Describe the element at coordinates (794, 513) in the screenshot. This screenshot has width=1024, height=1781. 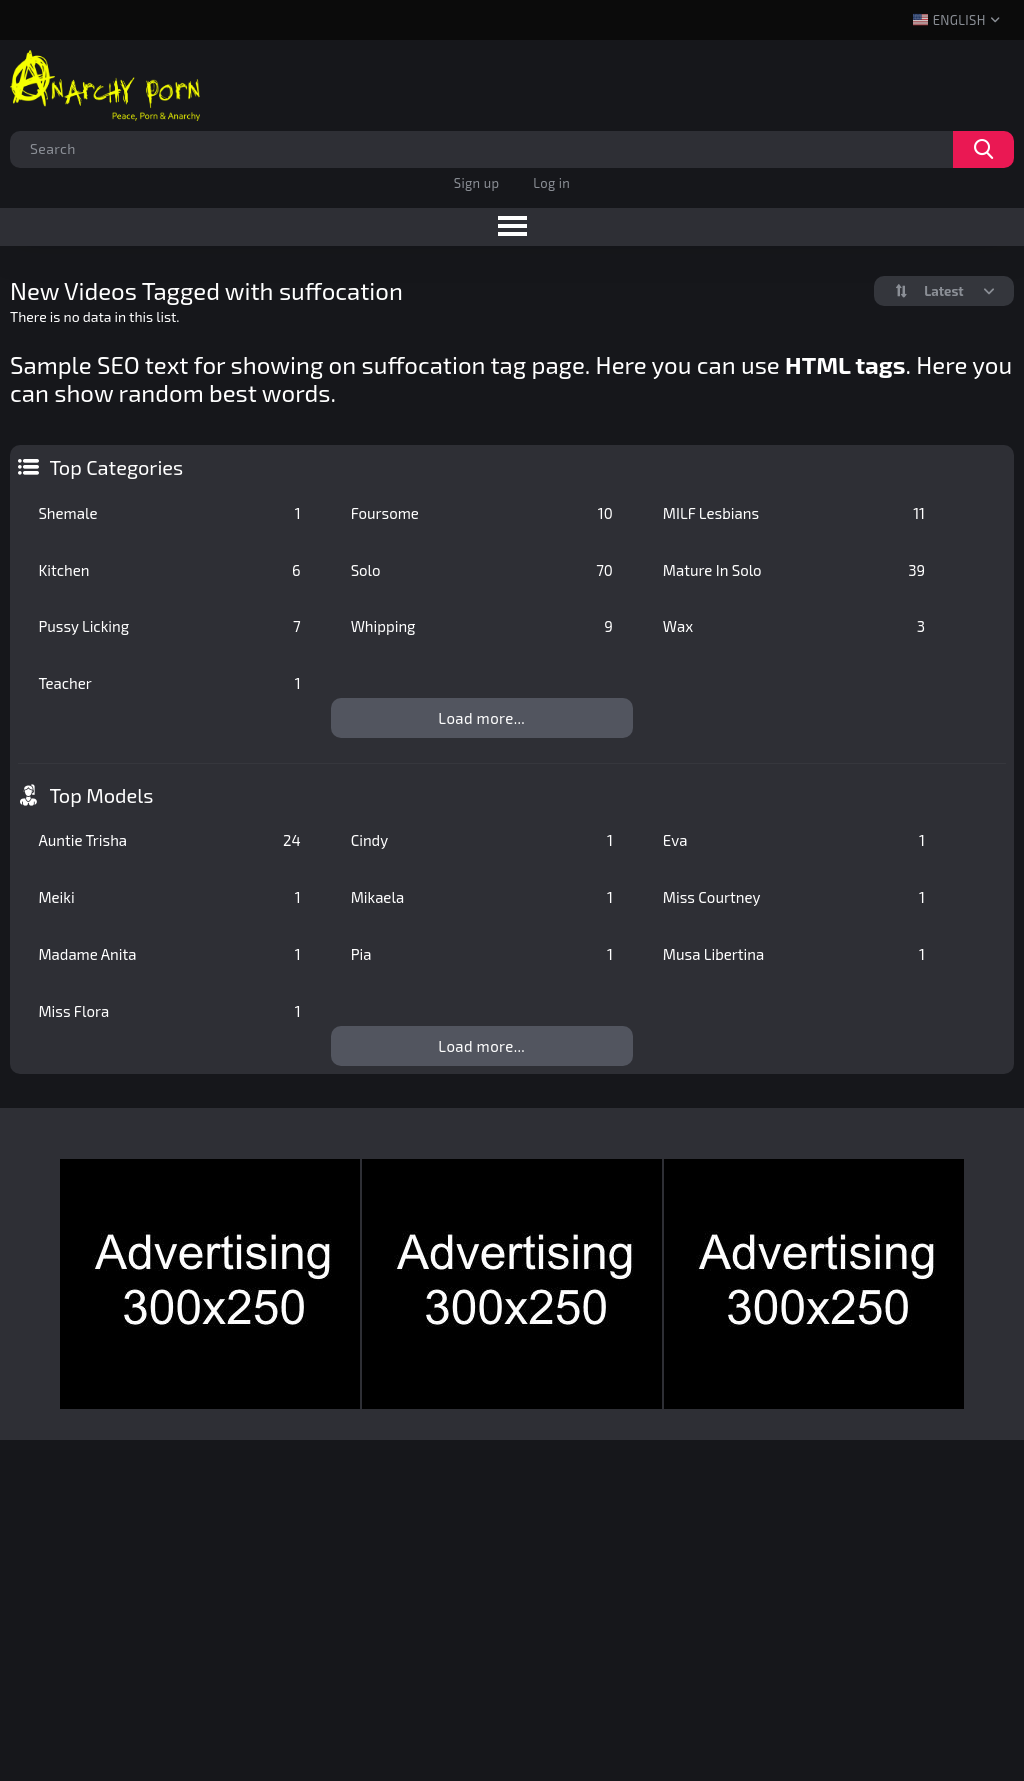
I see `MILF Lesbians` at that location.